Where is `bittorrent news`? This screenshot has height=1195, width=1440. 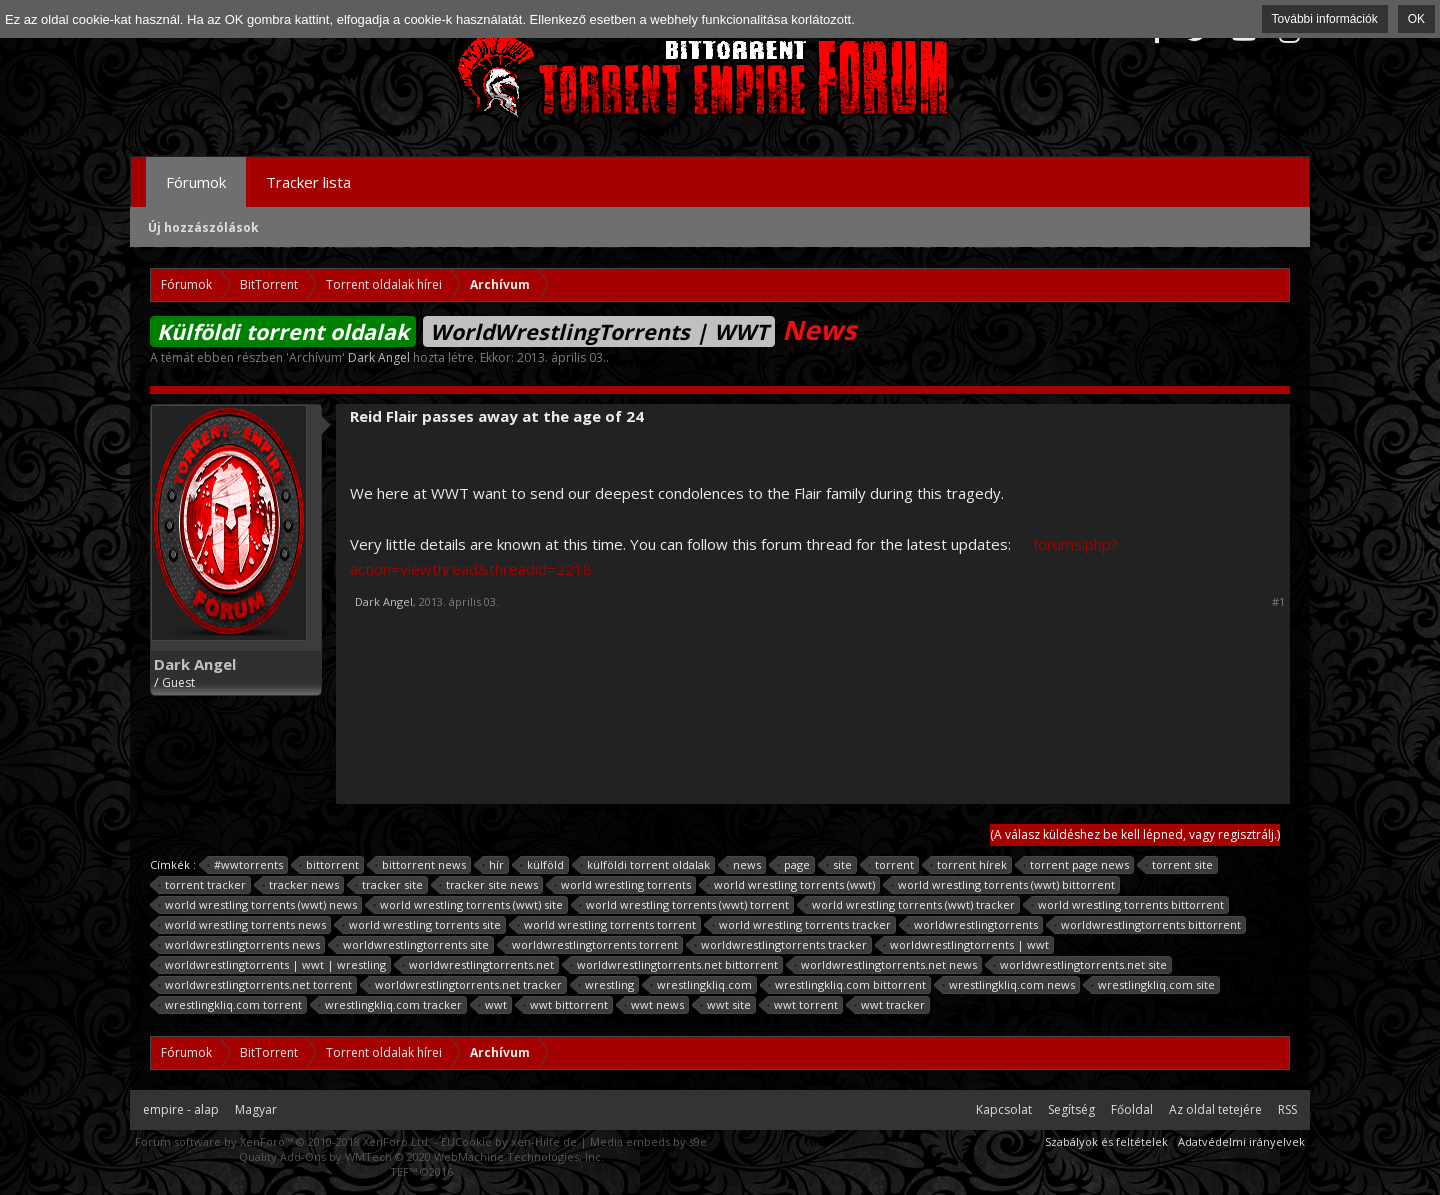
bittorrent news is located at coordinates (421, 865).